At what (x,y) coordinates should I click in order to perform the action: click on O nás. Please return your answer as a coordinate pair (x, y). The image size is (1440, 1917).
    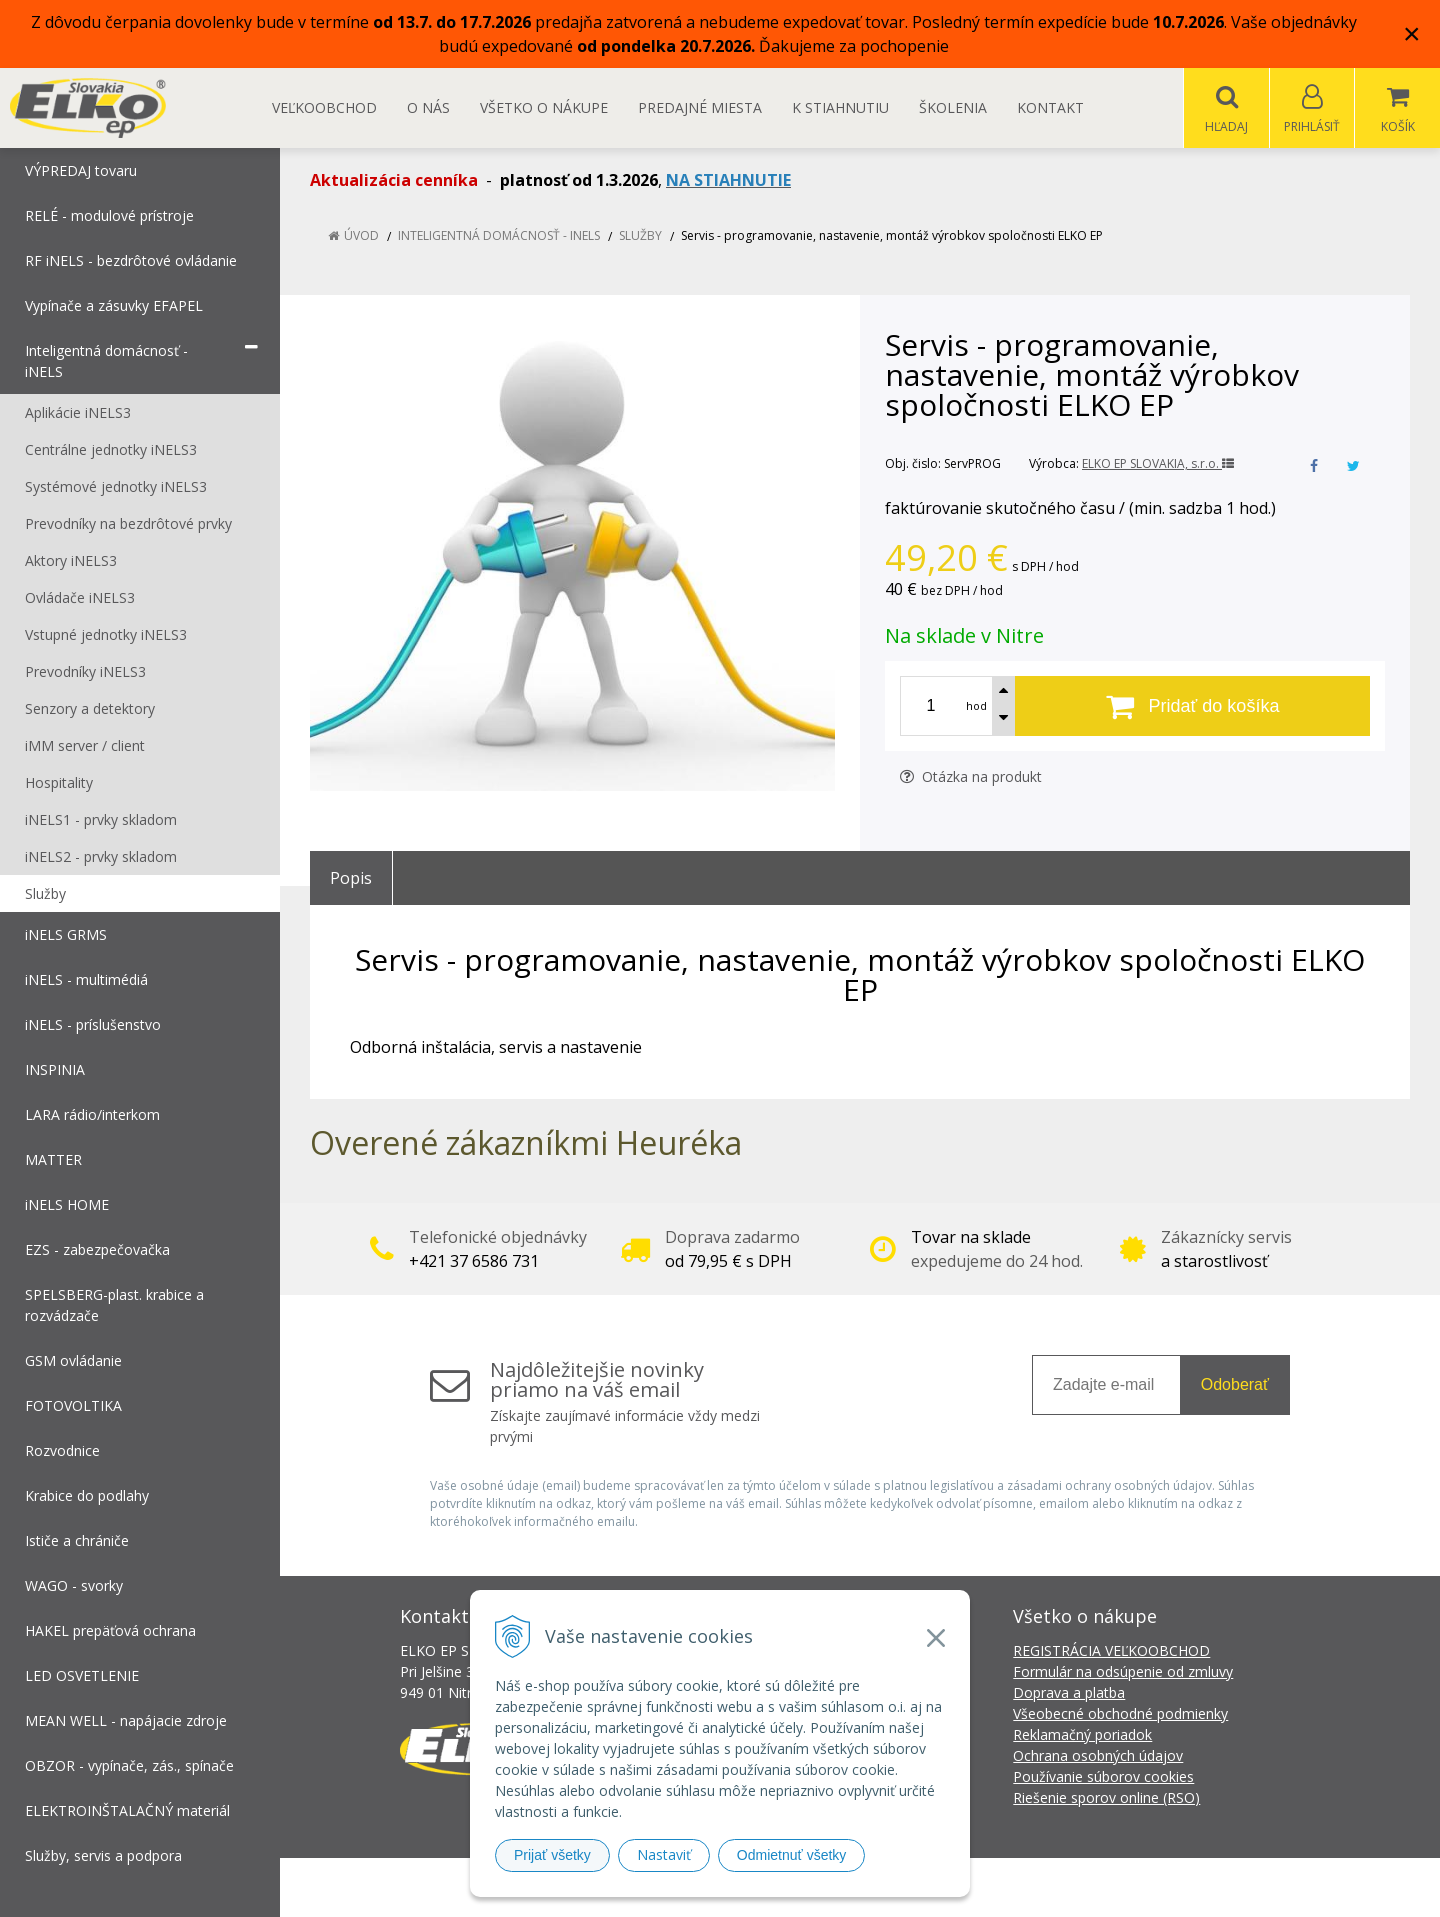
    Looking at the image, I should click on (428, 107).